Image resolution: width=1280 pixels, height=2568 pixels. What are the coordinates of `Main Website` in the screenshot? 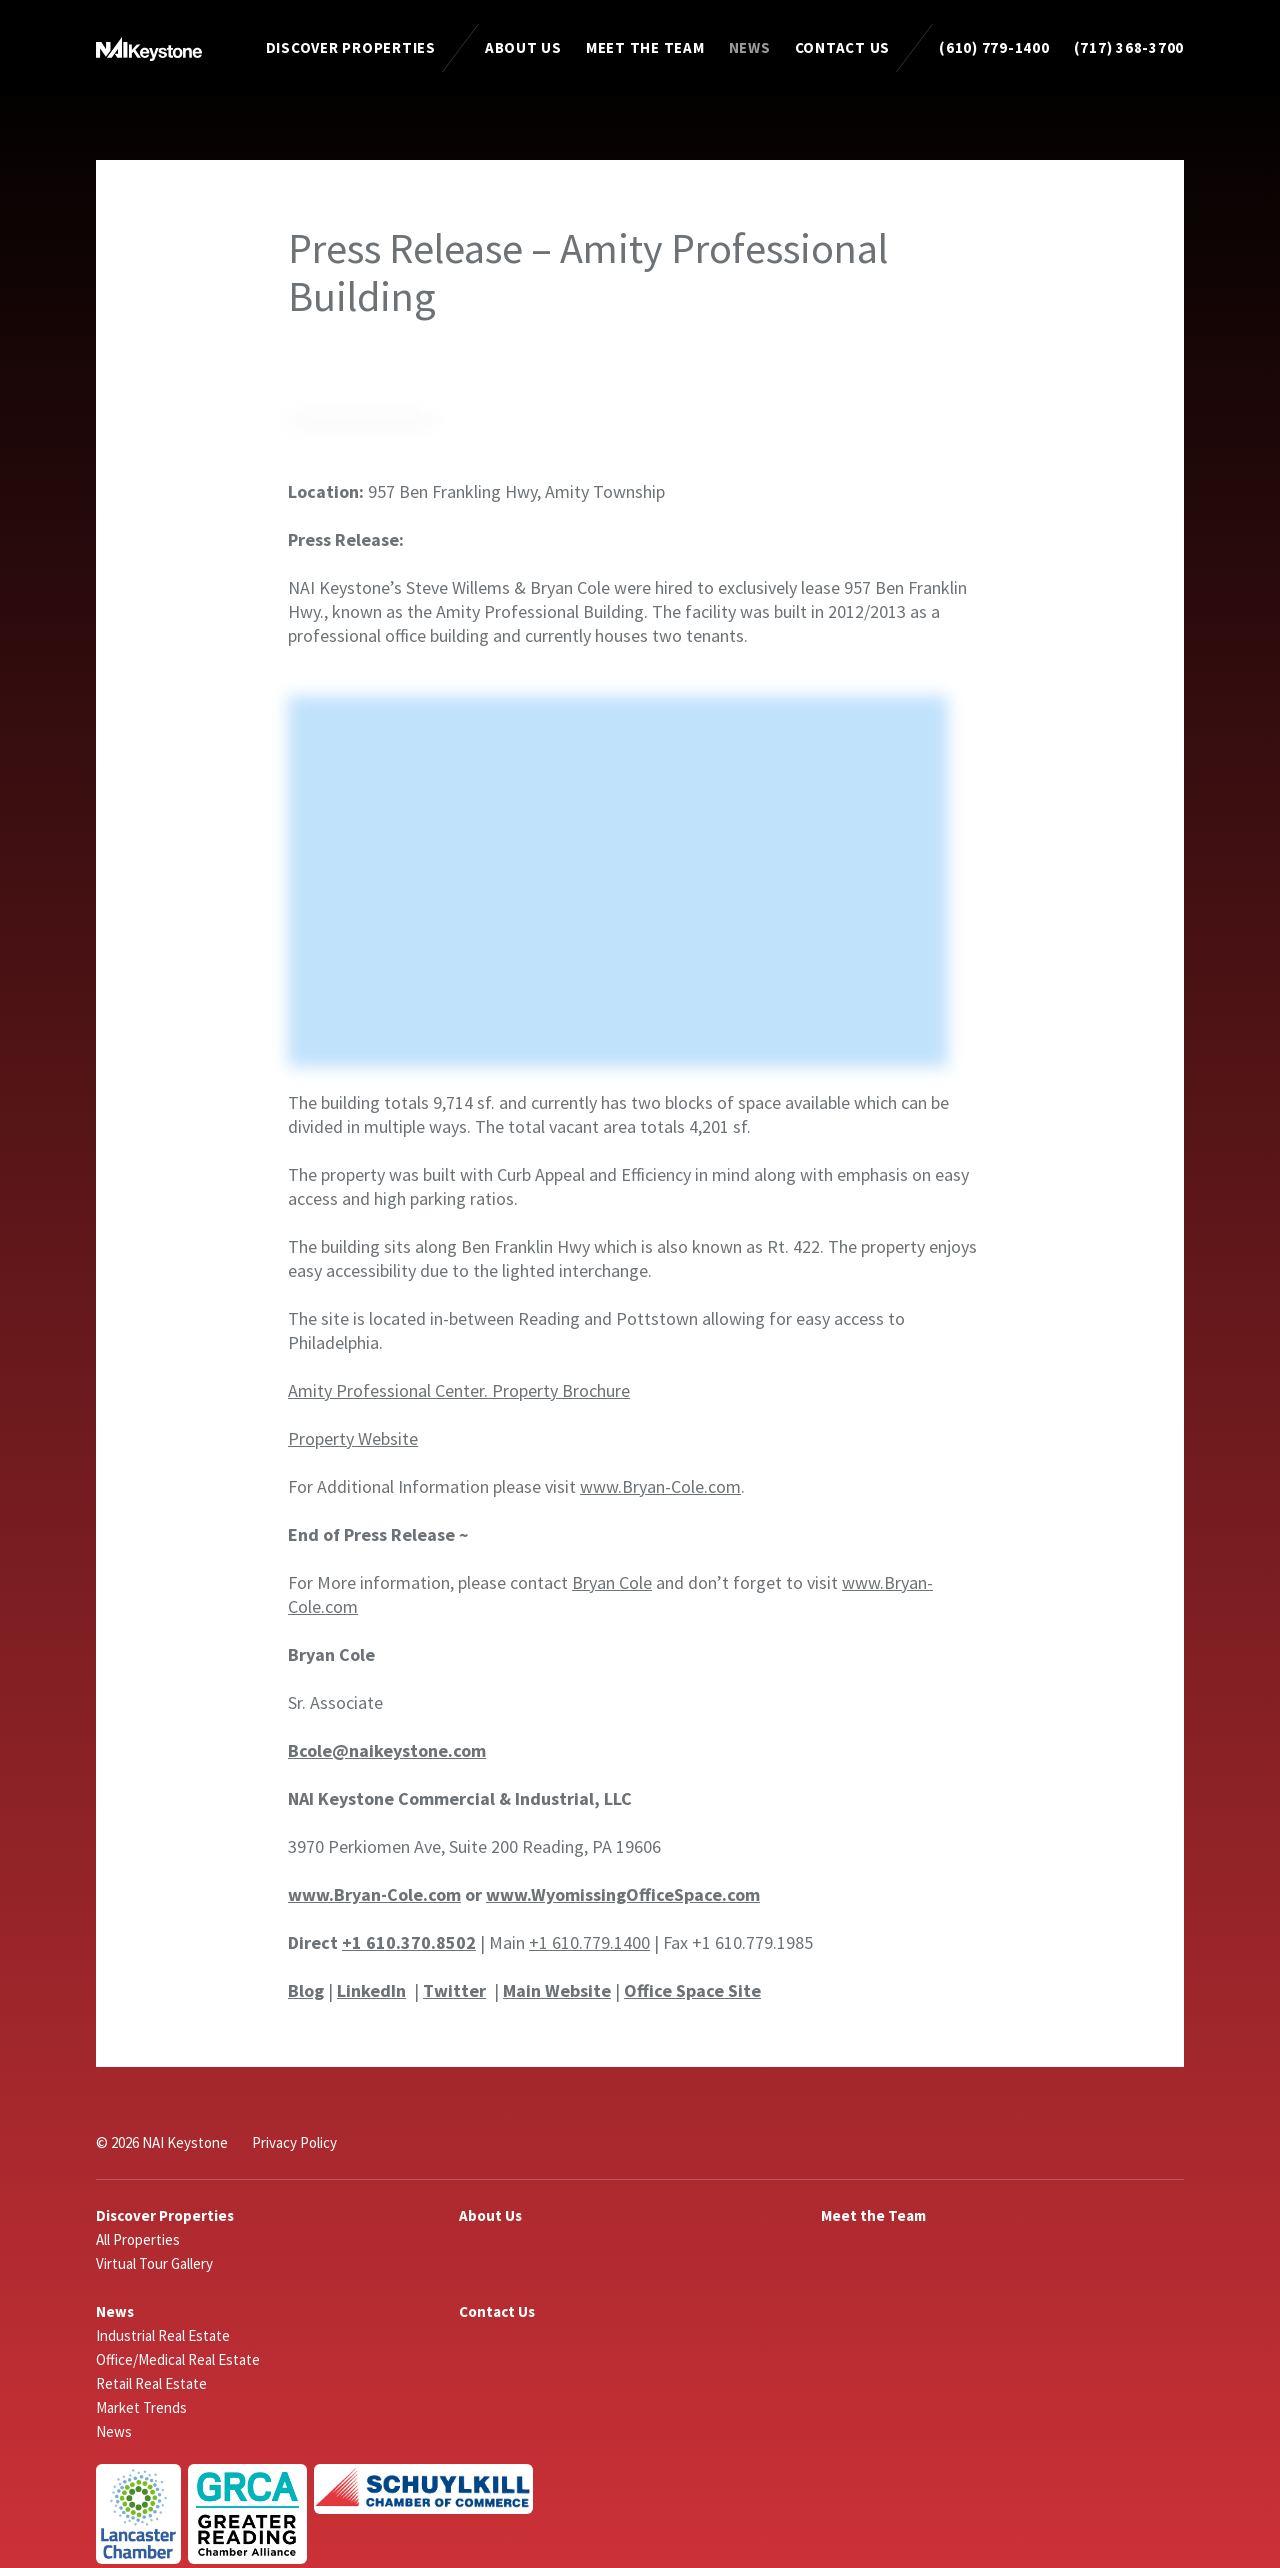 It's located at (557, 1990).